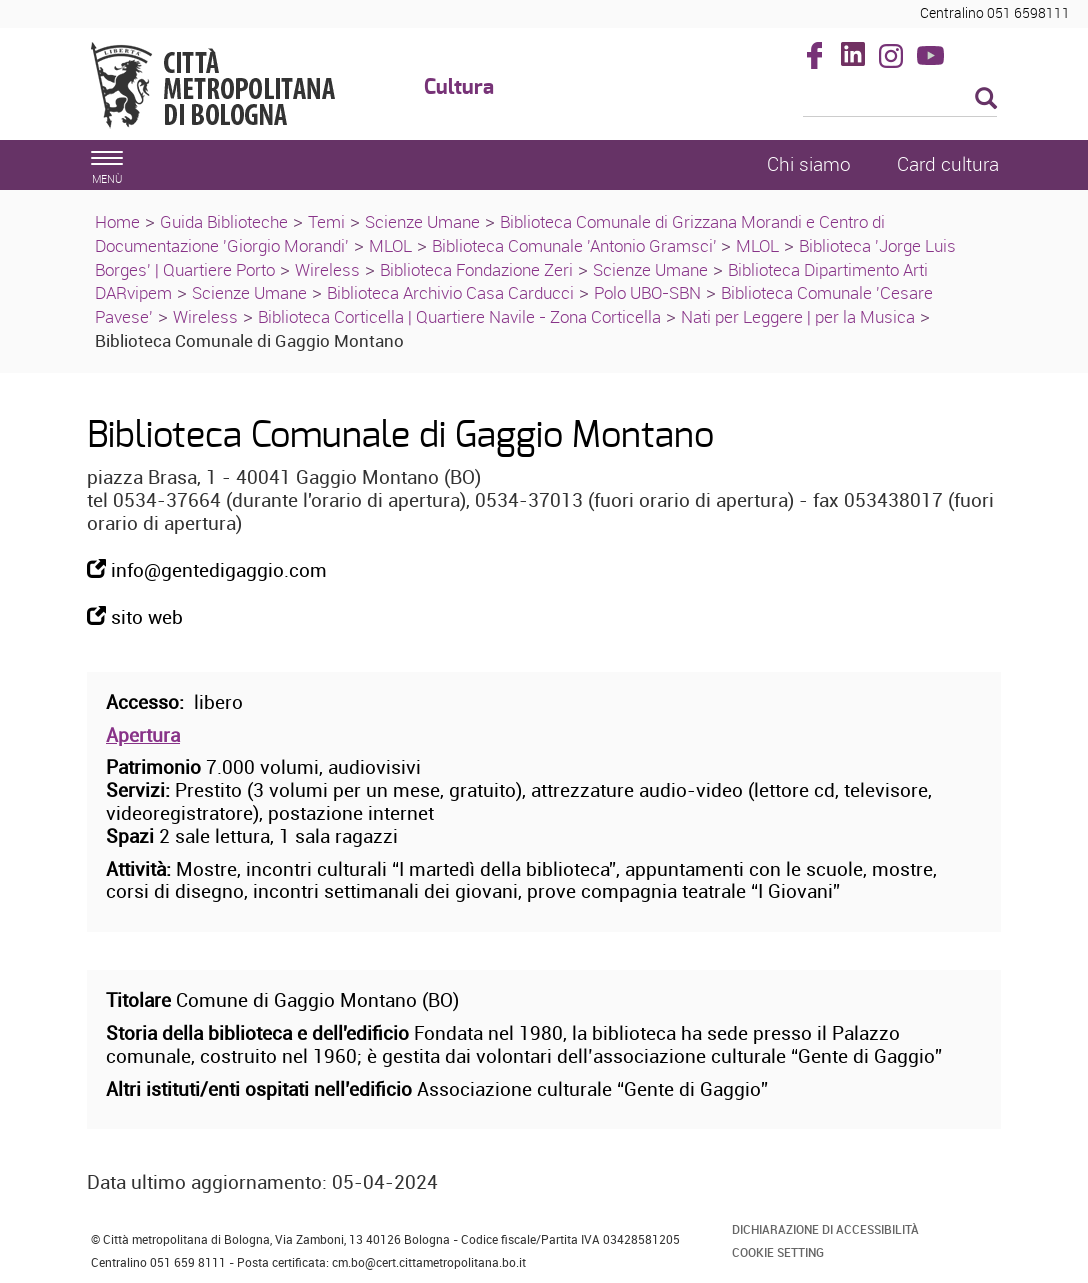 The height and width of the screenshot is (1283, 1088). I want to click on [Cerca], so click(900, 100).